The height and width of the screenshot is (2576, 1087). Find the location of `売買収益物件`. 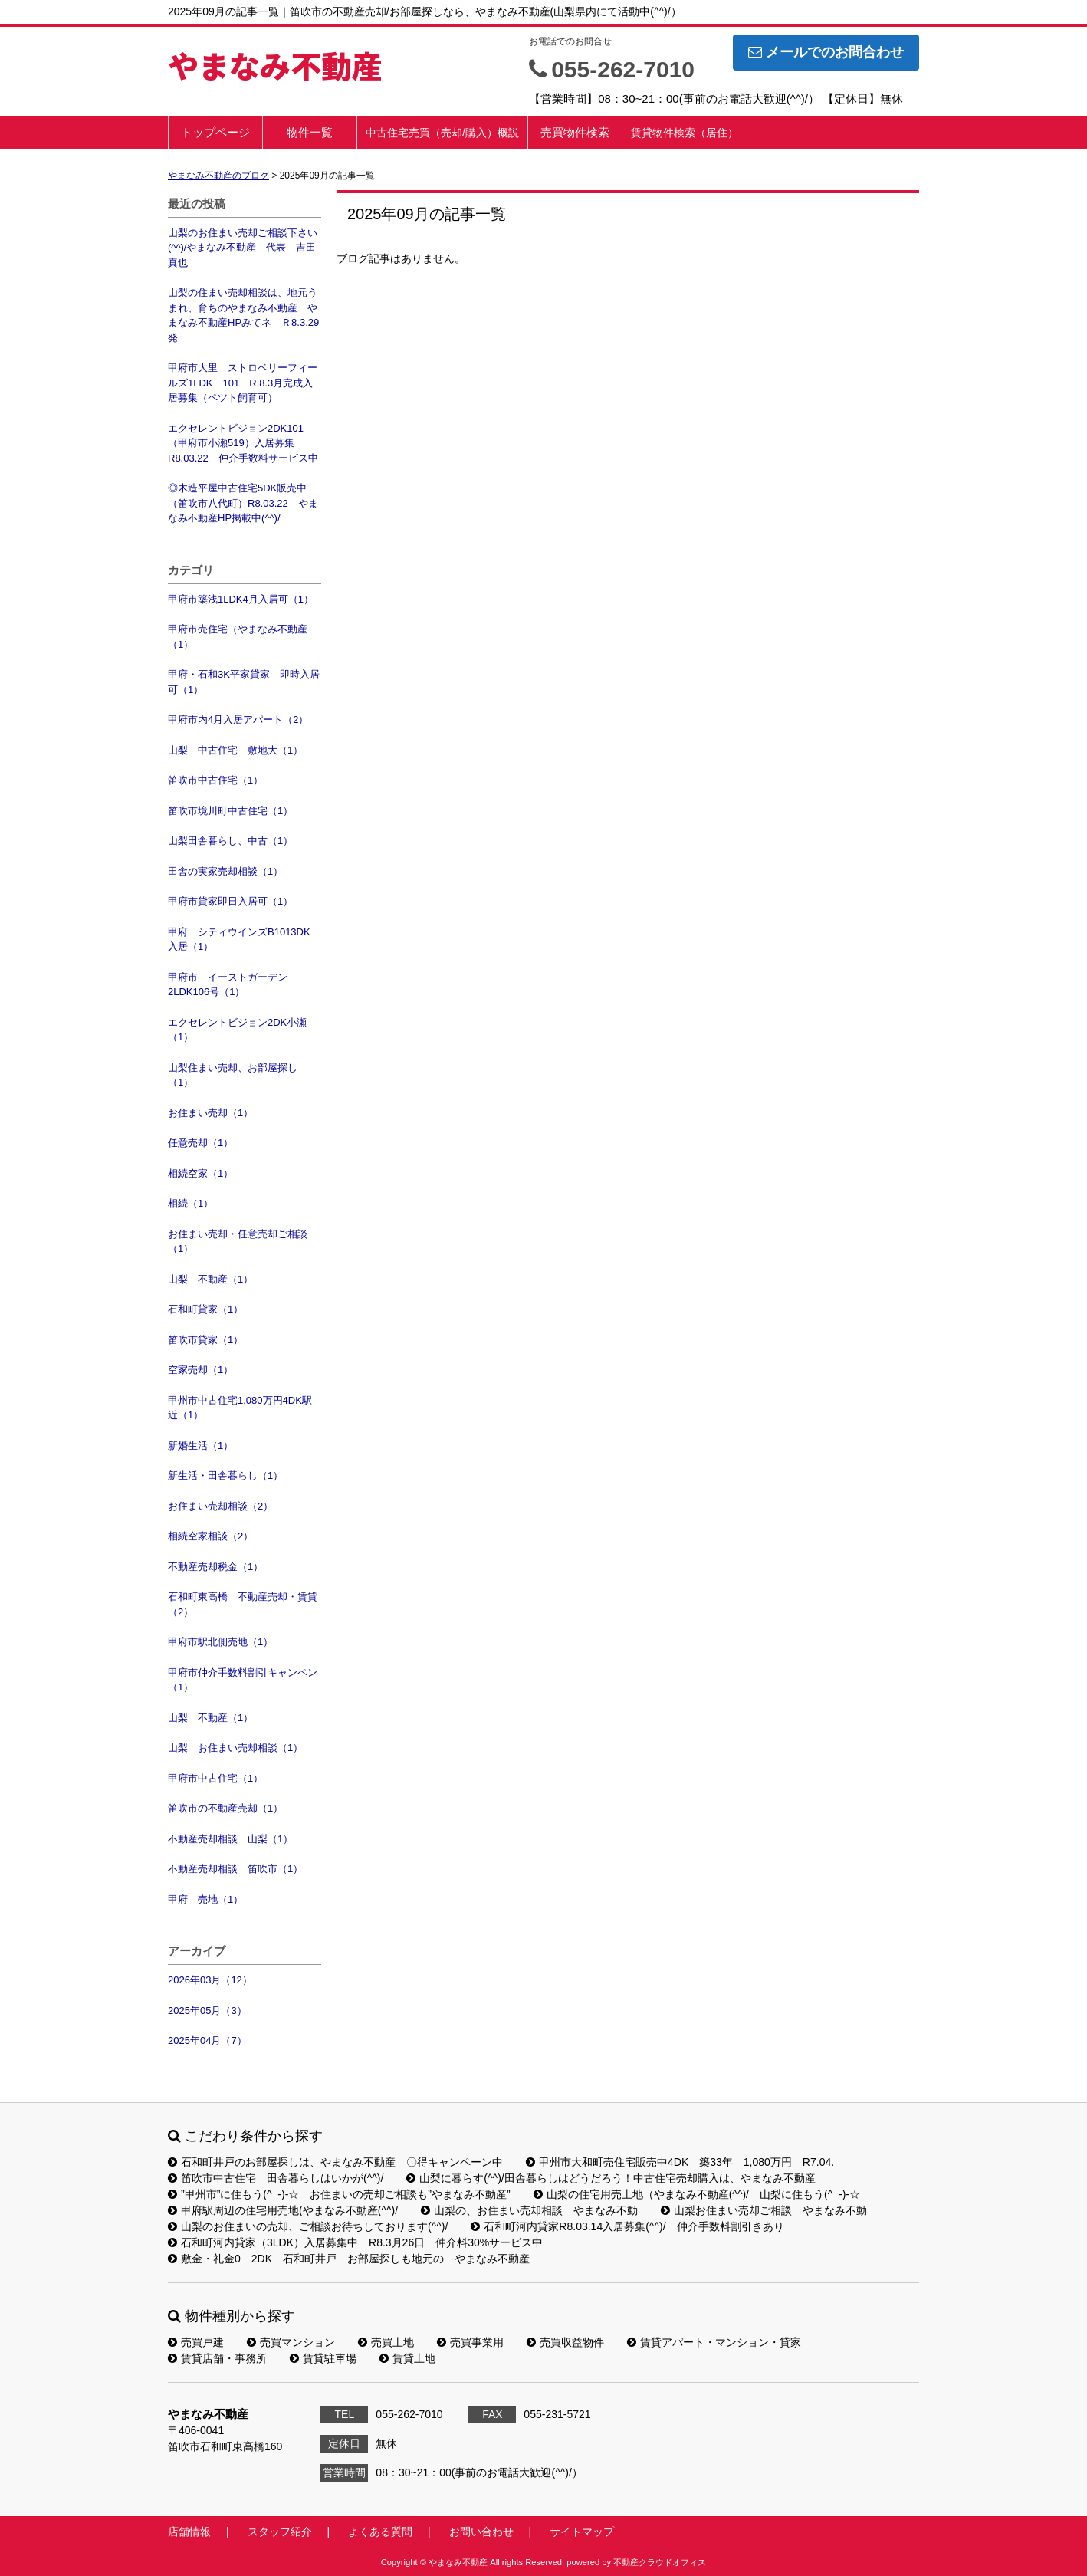

売買収益物件 is located at coordinates (565, 2342).